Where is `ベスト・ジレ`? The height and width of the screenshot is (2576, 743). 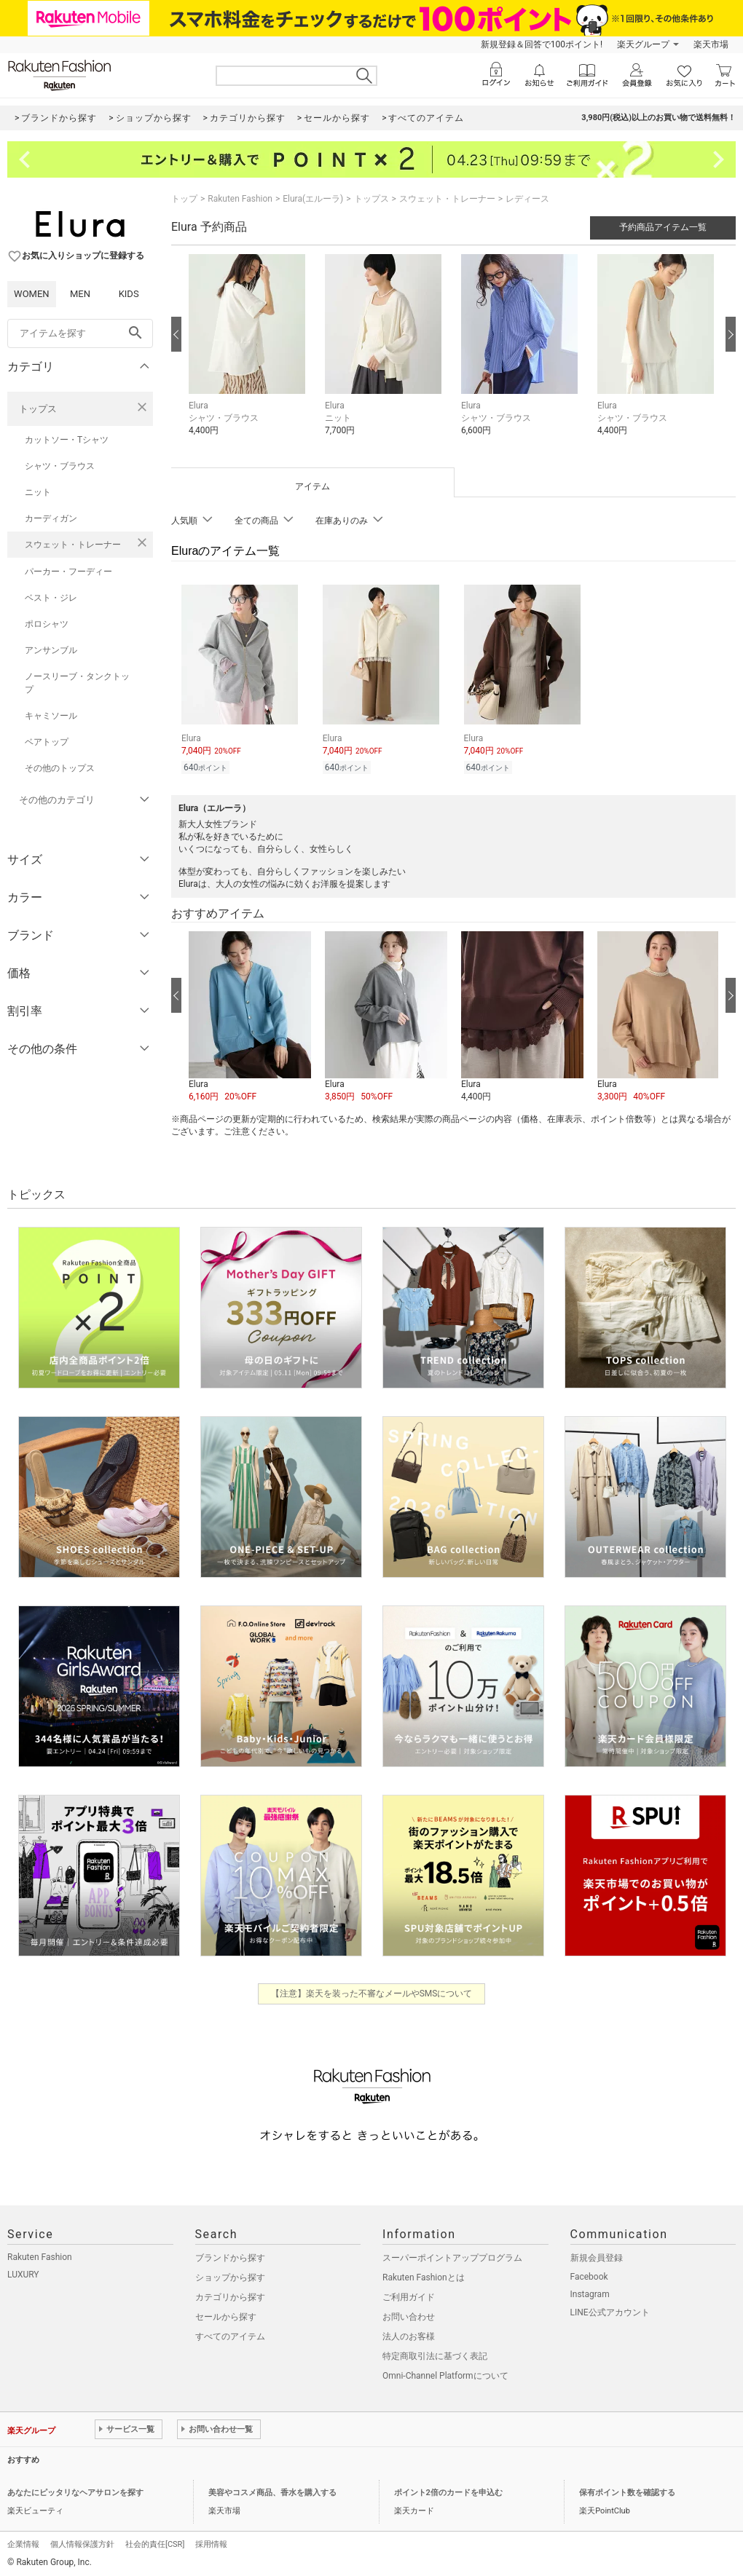
ベスト・ジレ is located at coordinates (51, 598).